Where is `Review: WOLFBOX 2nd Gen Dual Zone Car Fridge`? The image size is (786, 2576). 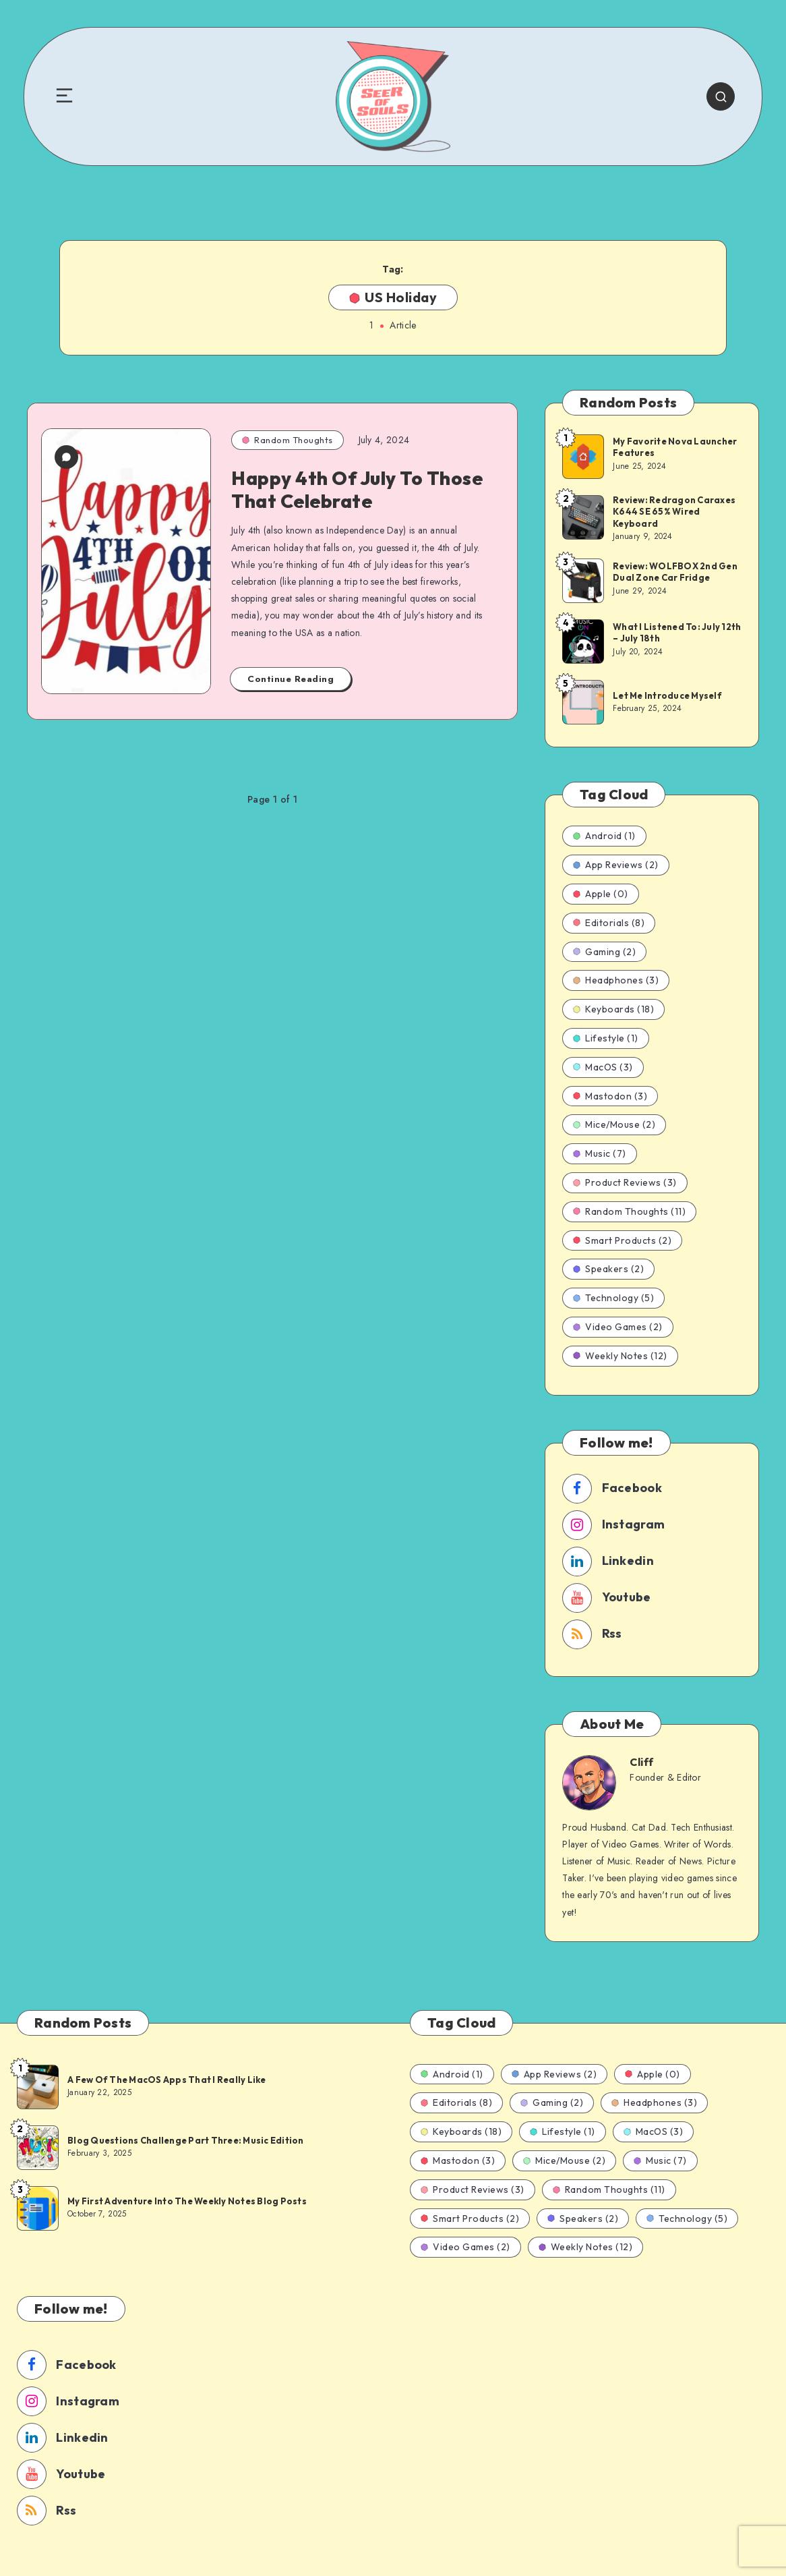
Review: WOLFBOX 2nd Gen Dual Zone Car Fridge is located at coordinates (675, 572).